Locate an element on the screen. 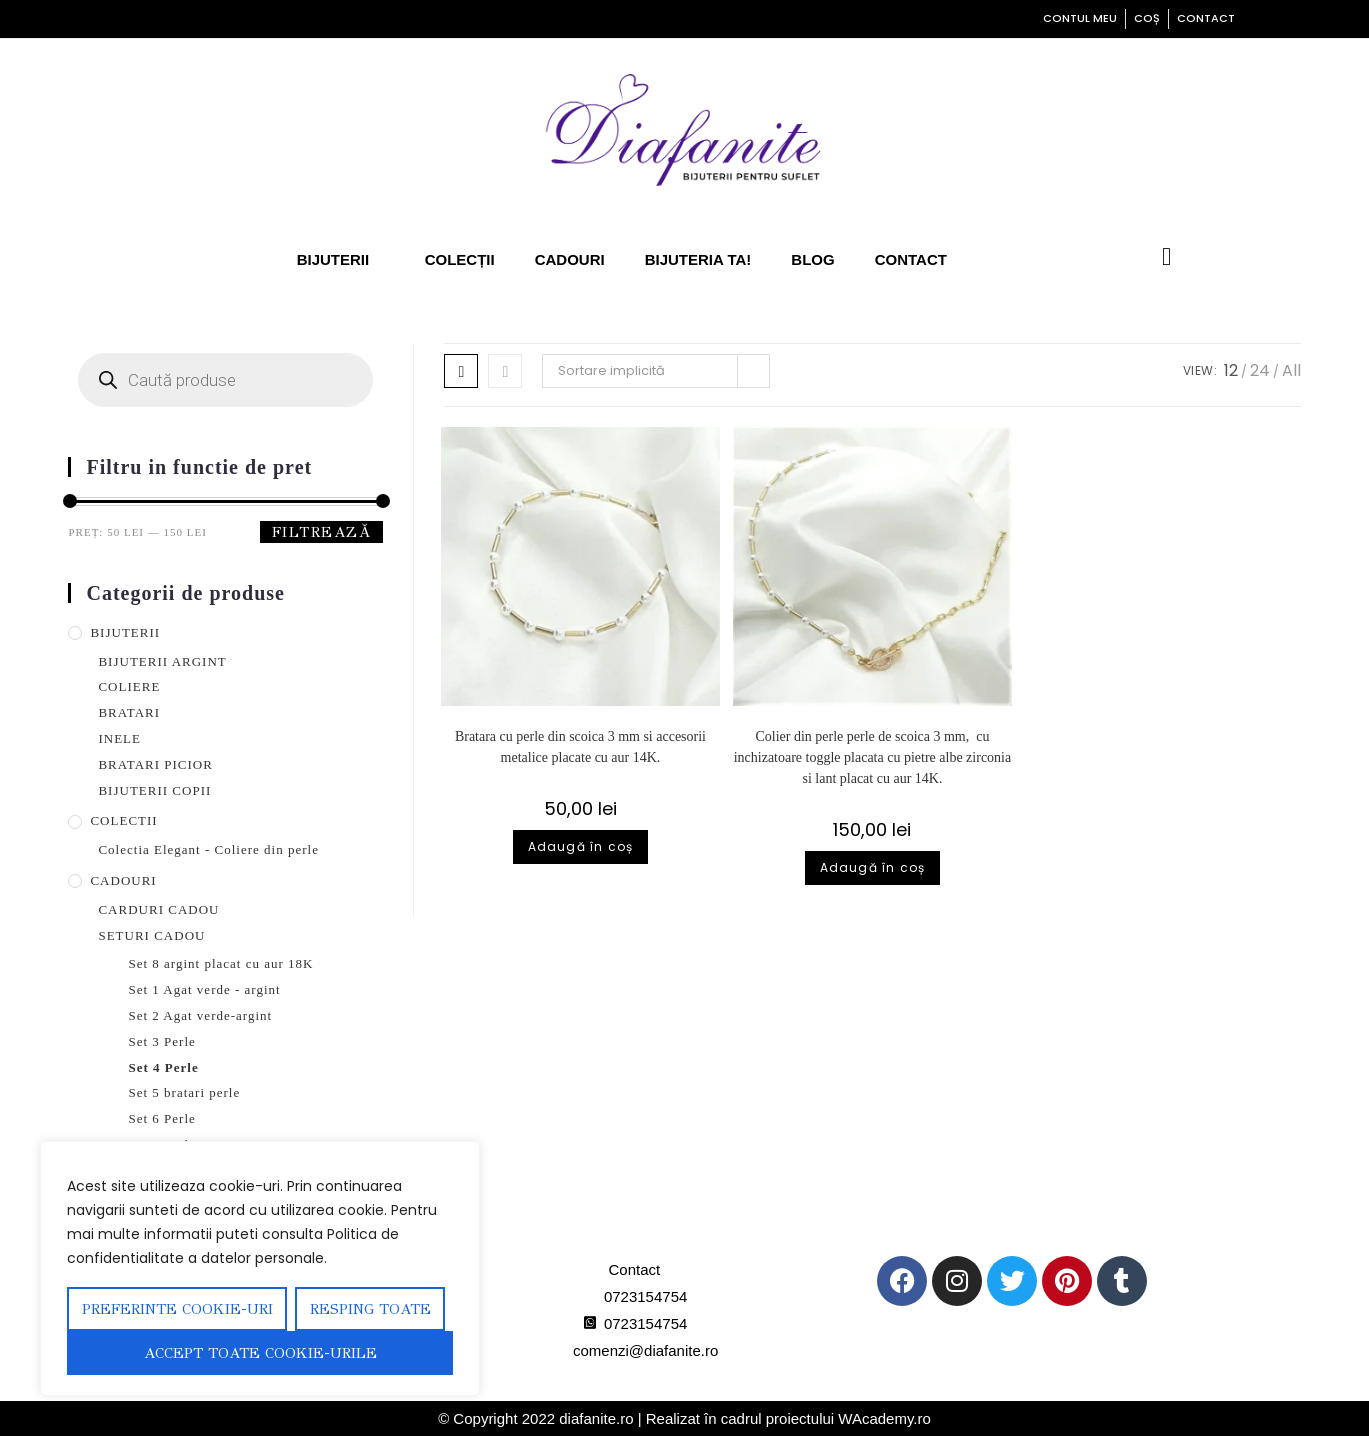 The height and width of the screenshot is (1436, 1369). Colecții is located at coordinates (456, 259).